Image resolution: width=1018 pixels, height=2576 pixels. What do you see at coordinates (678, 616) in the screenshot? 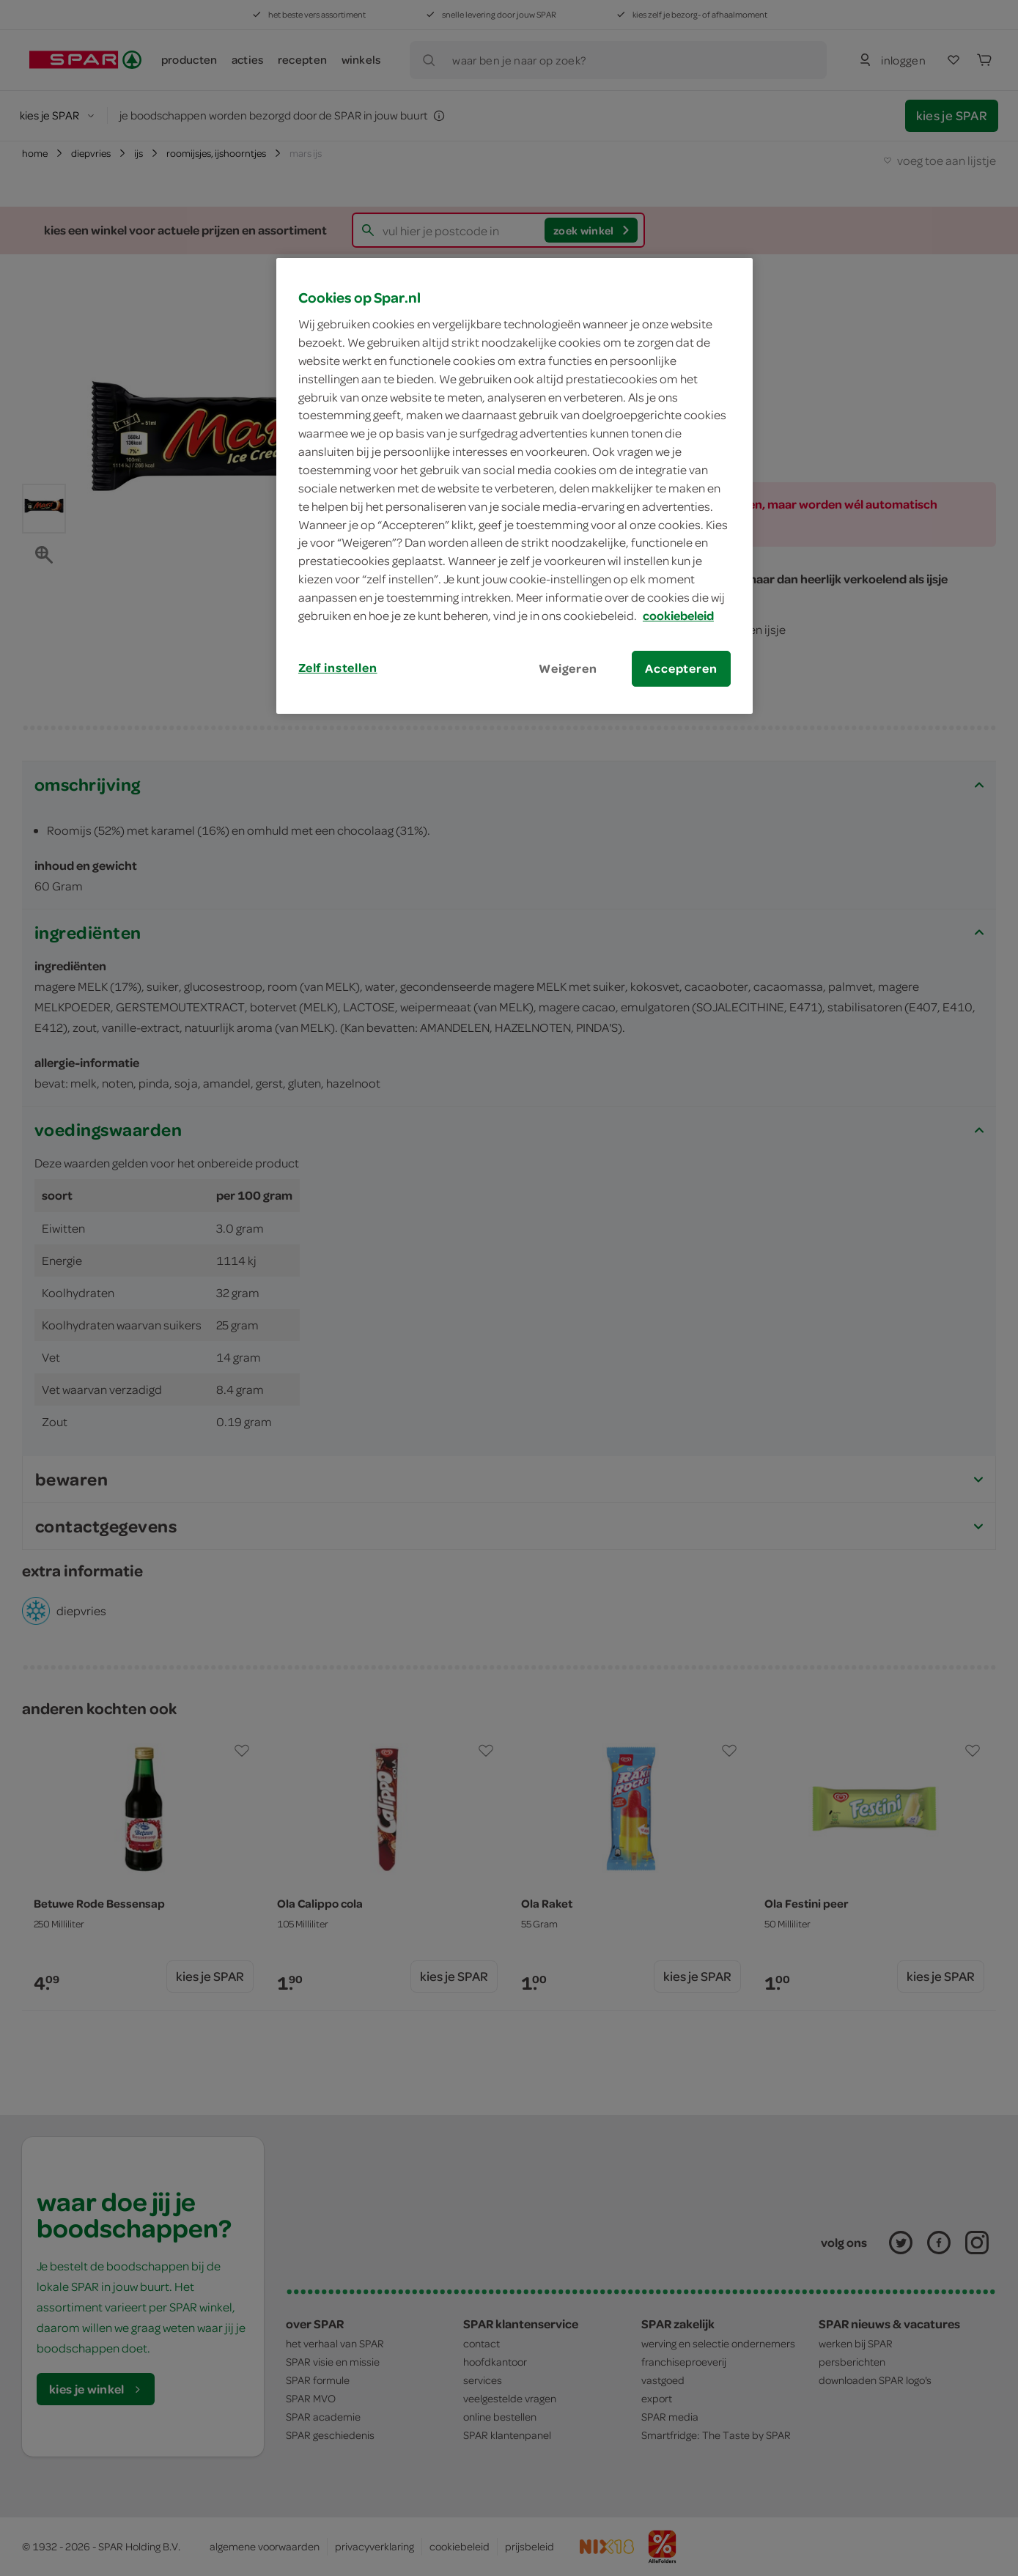
I see `cookiebeleid [Meer informatie over uw privacy, opent in een nieuw tabblad]` at bounding box center [678, 616].